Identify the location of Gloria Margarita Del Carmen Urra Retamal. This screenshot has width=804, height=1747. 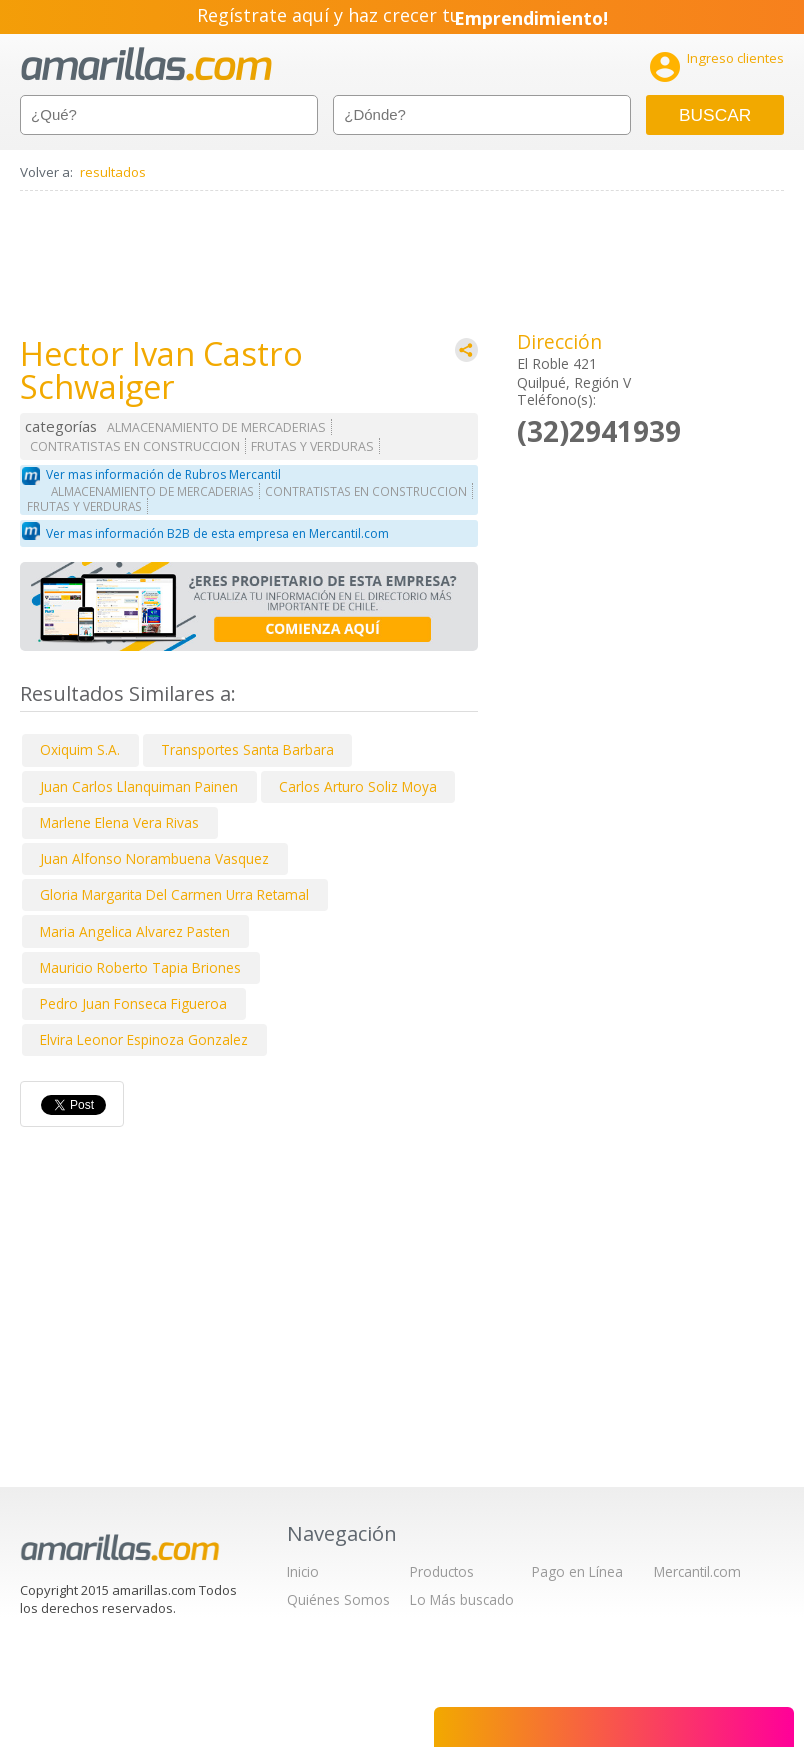
(174, 894).